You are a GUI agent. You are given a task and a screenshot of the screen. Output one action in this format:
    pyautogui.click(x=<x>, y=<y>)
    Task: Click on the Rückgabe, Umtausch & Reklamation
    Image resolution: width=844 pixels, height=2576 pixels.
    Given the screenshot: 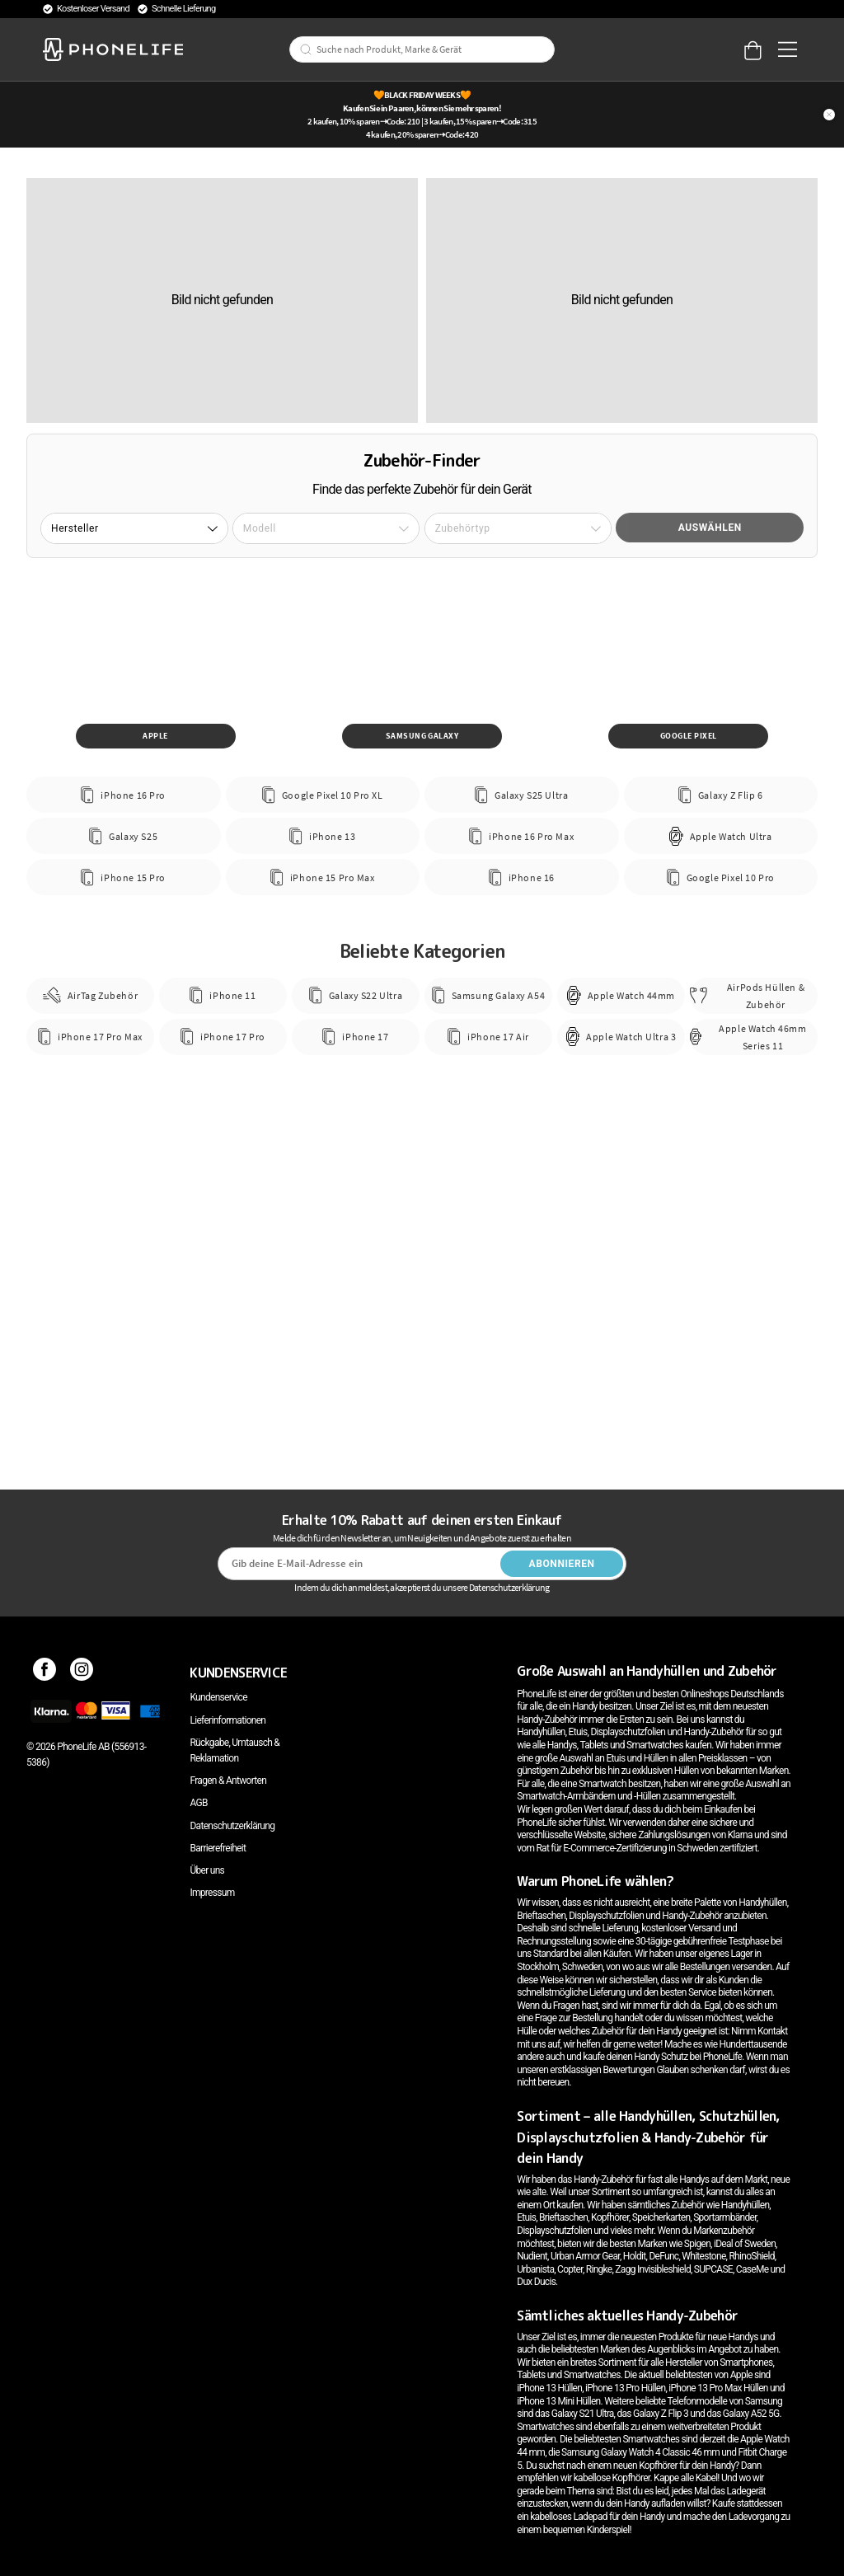 What is the action you would take?
    pyautogui.click(x=234, y=1750)
    